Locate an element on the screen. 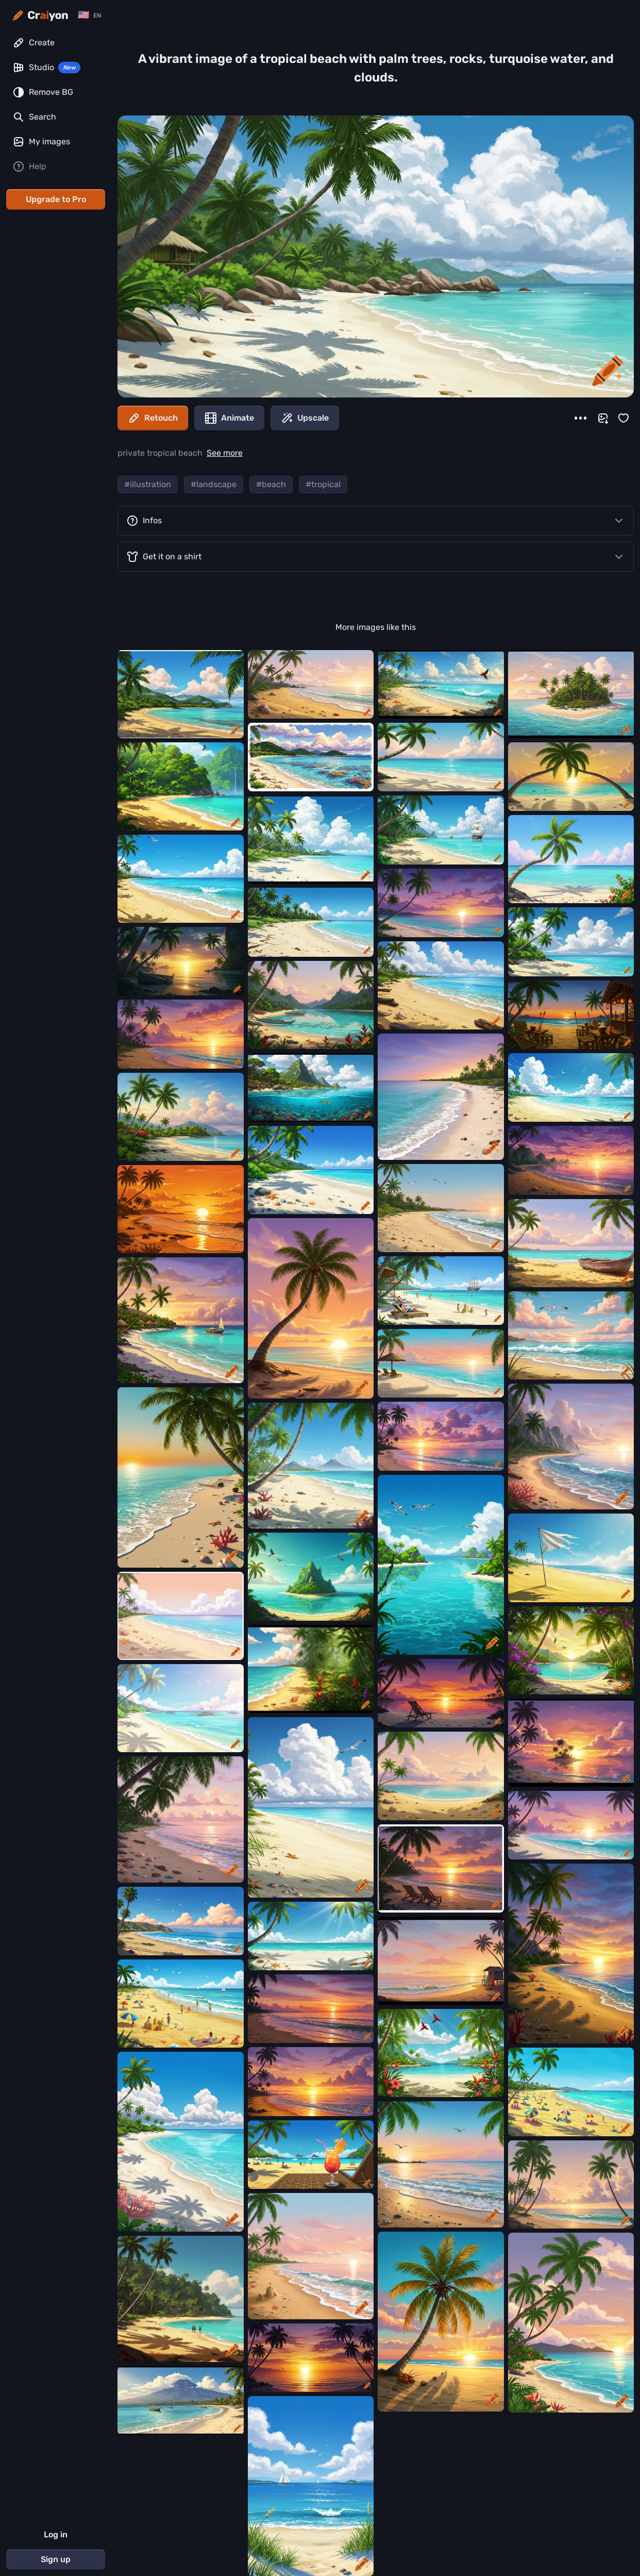 This screenshot has width=640, height=2576. See more is located at coordinates (225, 453).